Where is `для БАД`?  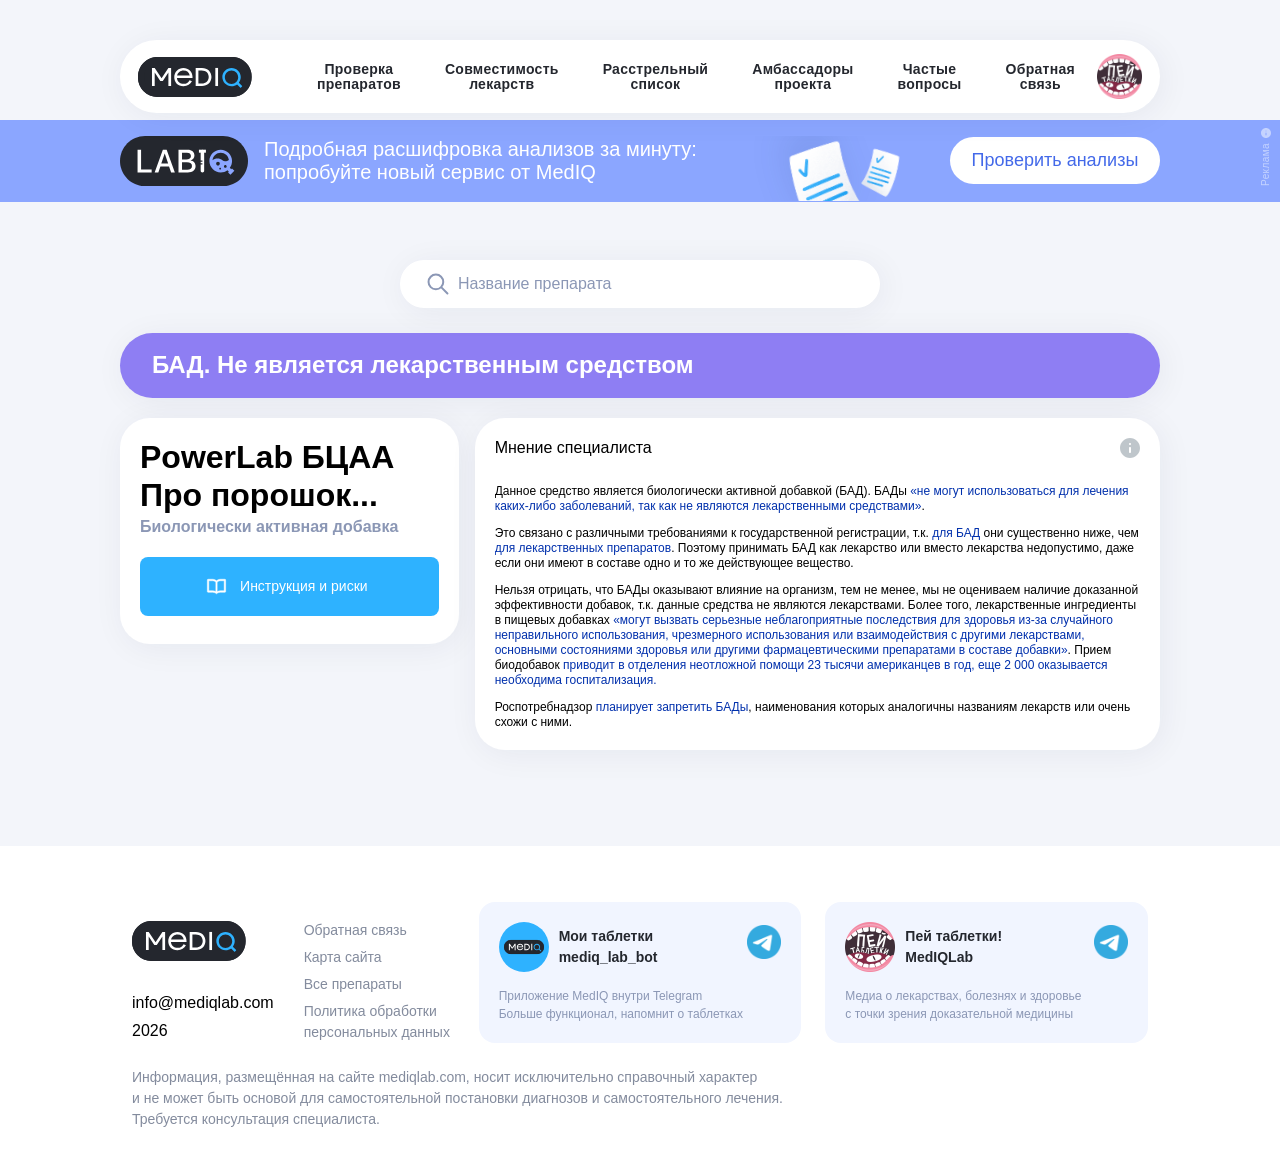
для БАД is located at coordinates (956, 533).